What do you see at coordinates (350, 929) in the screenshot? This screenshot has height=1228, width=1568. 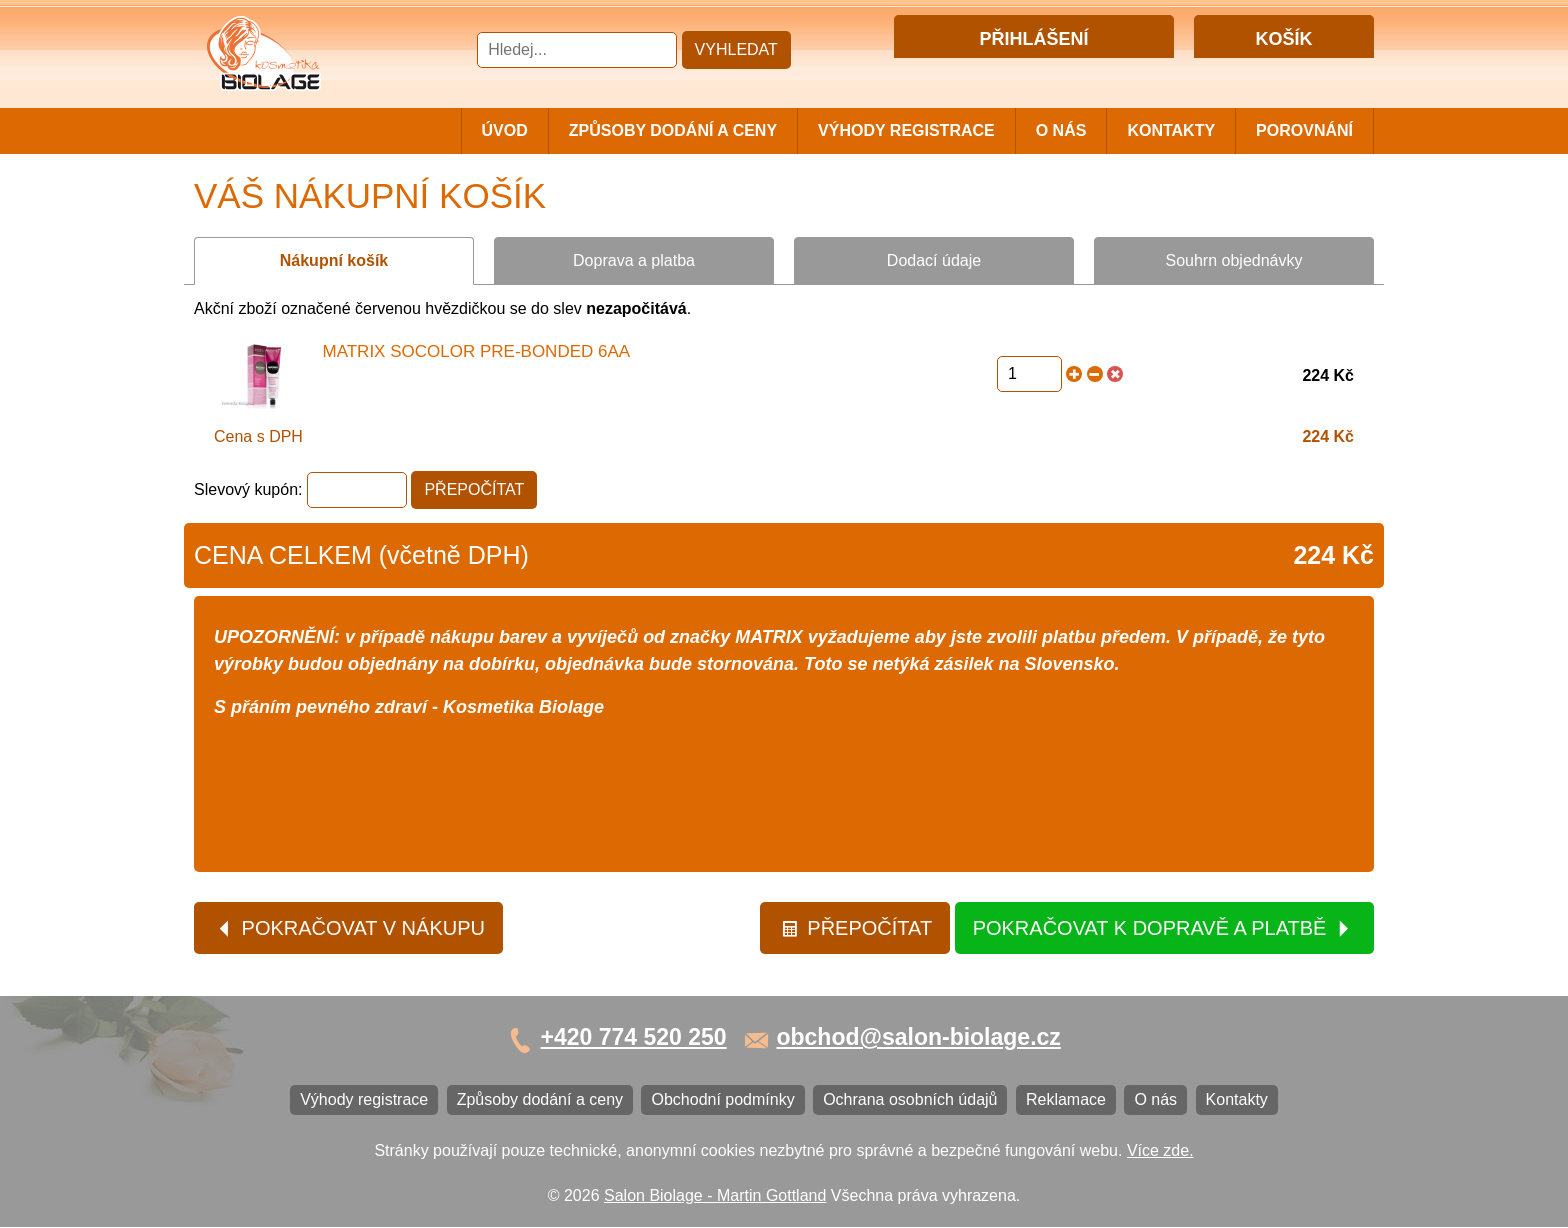 I see `Pokračovat v nákupu` at bounding box center [350, 929].